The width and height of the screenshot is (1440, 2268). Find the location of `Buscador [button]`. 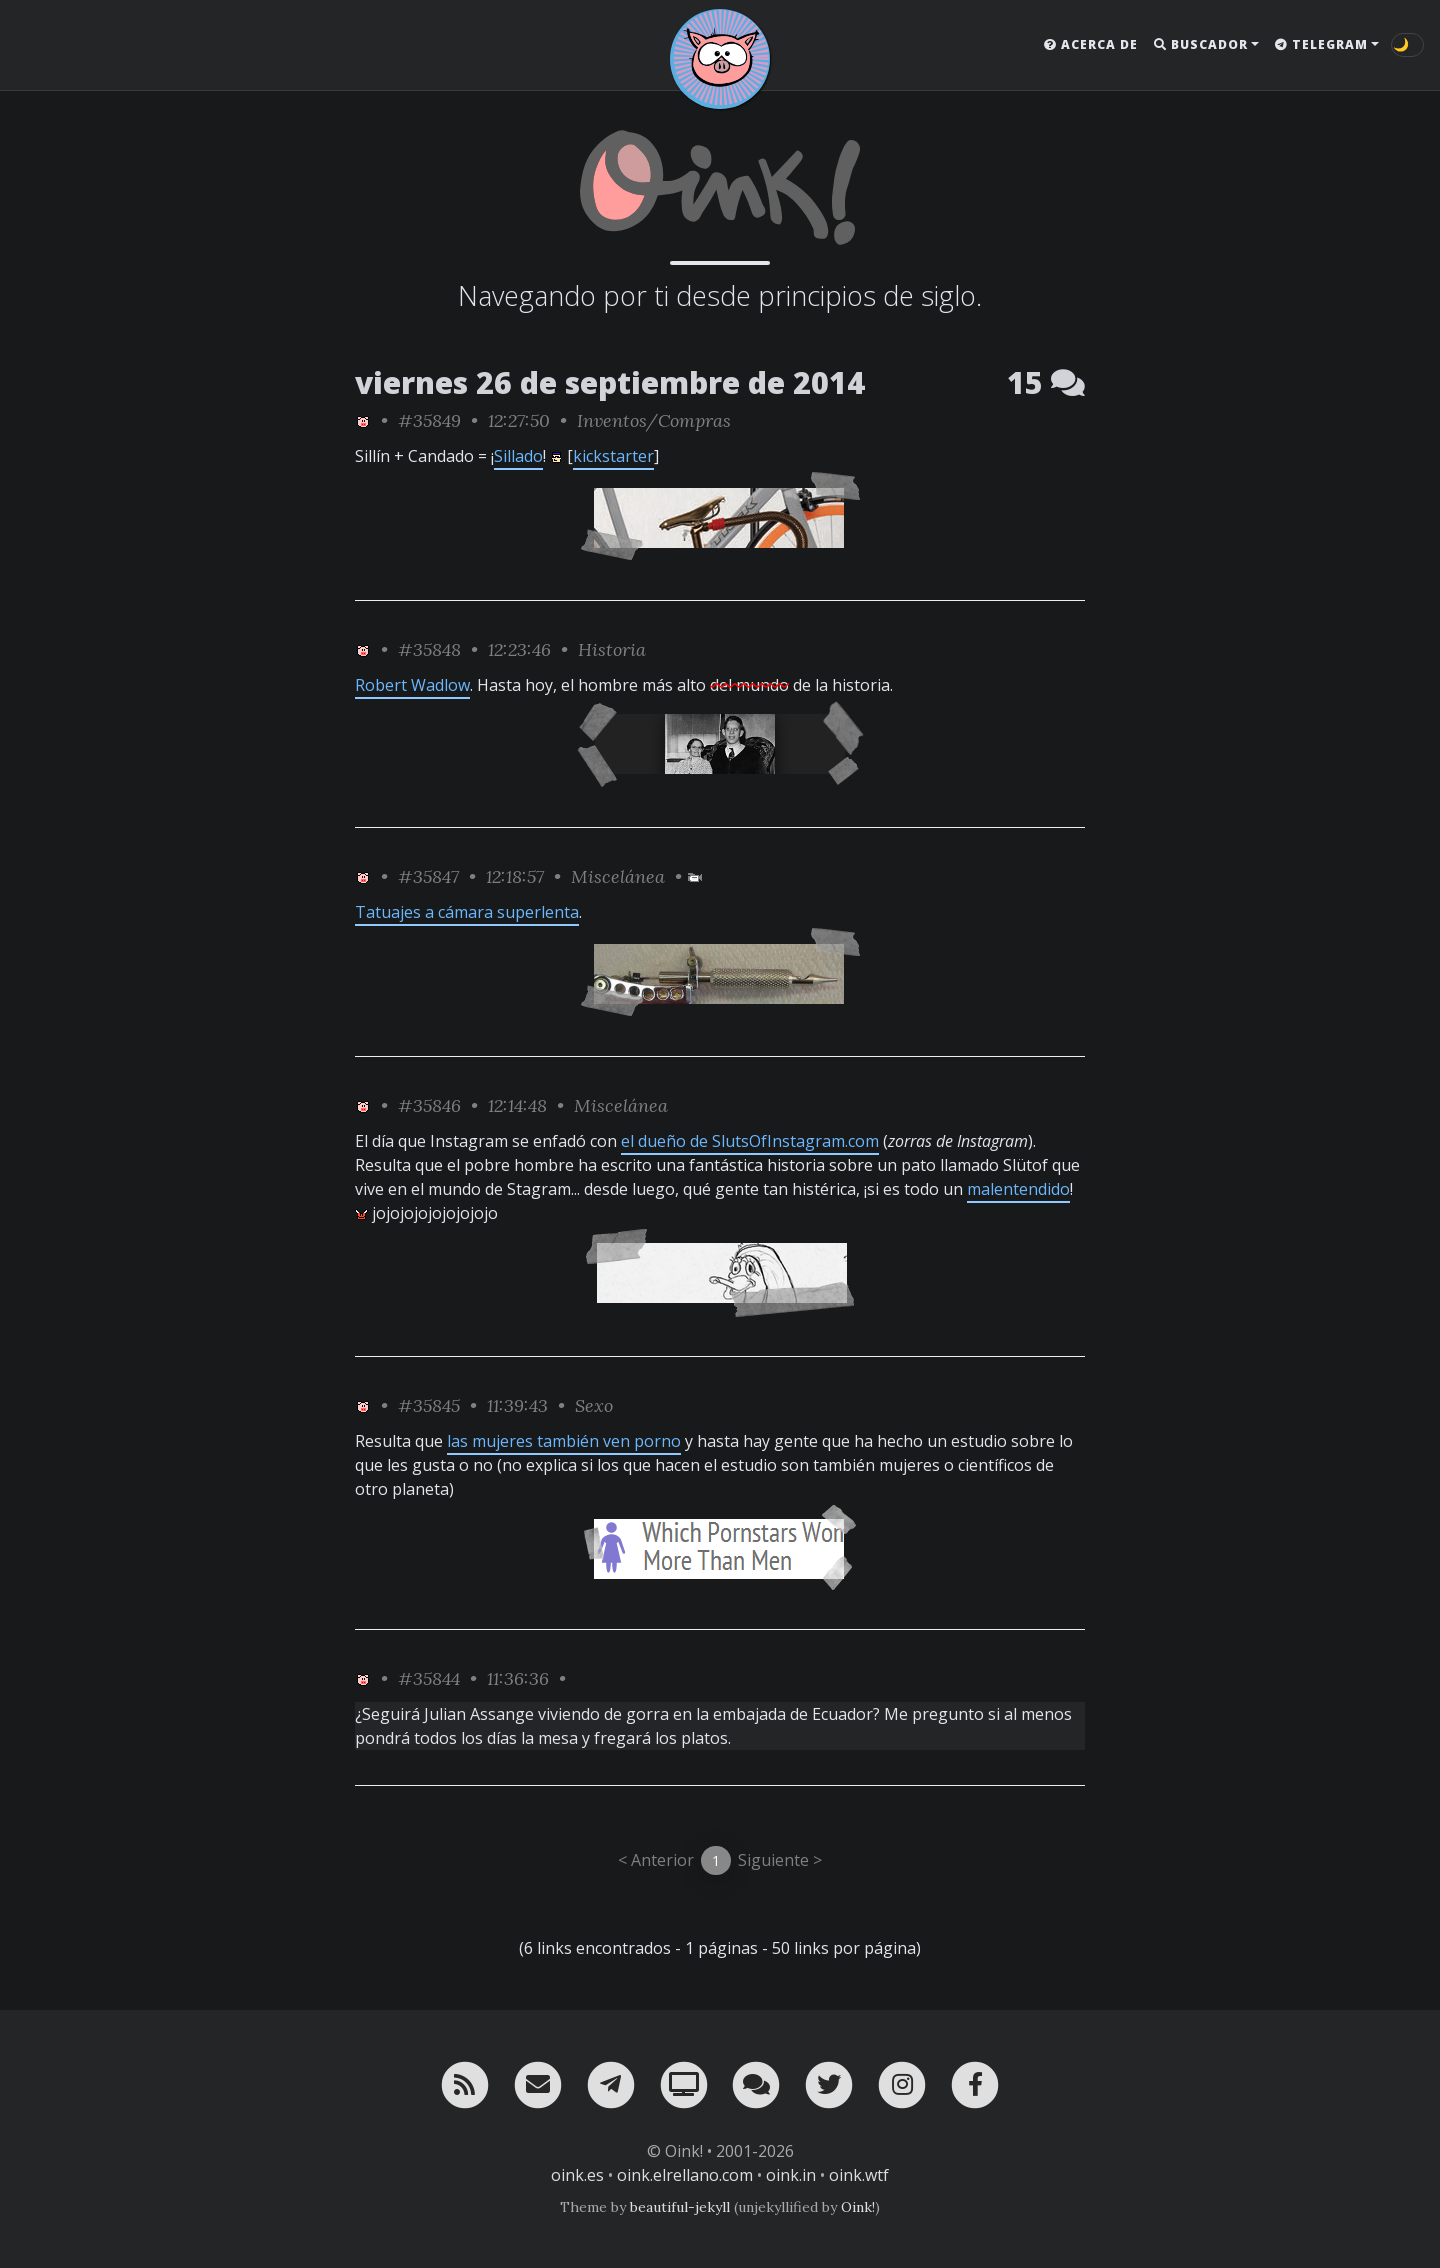

Buscador [button] is located at coordinates (1201, 44).